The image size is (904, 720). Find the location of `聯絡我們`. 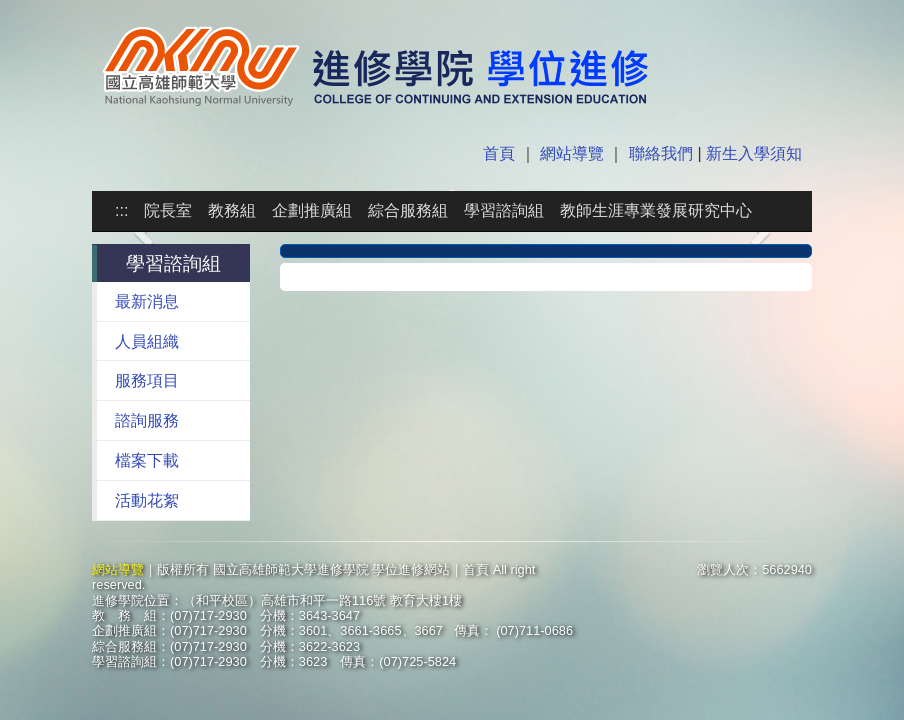

聯絡我們 is located at coordinates (661, 153).